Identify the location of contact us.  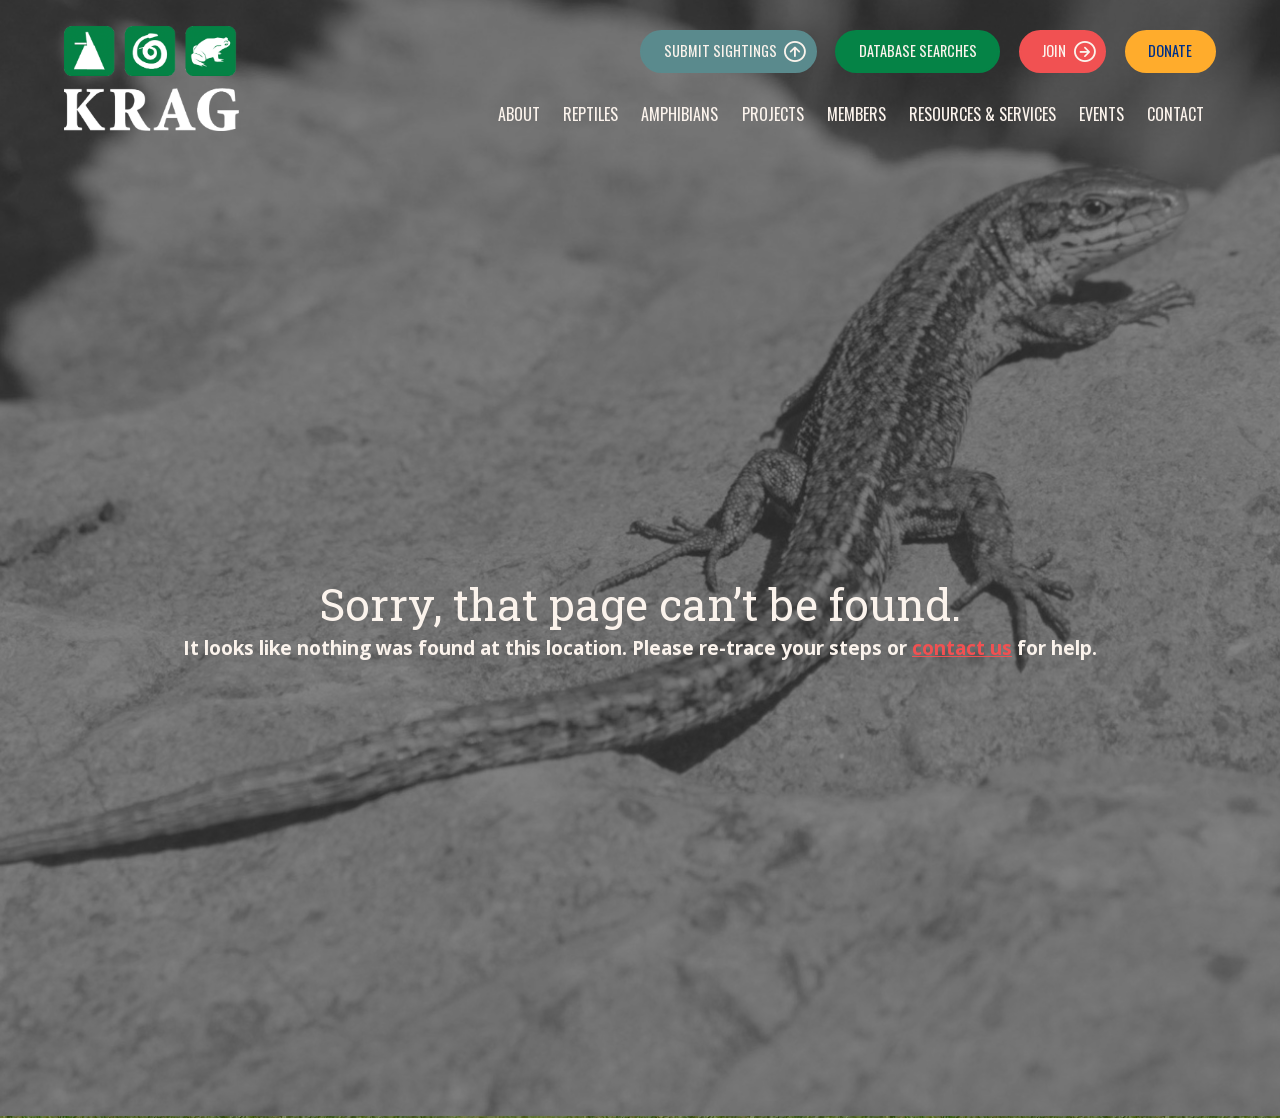
(962, 647).